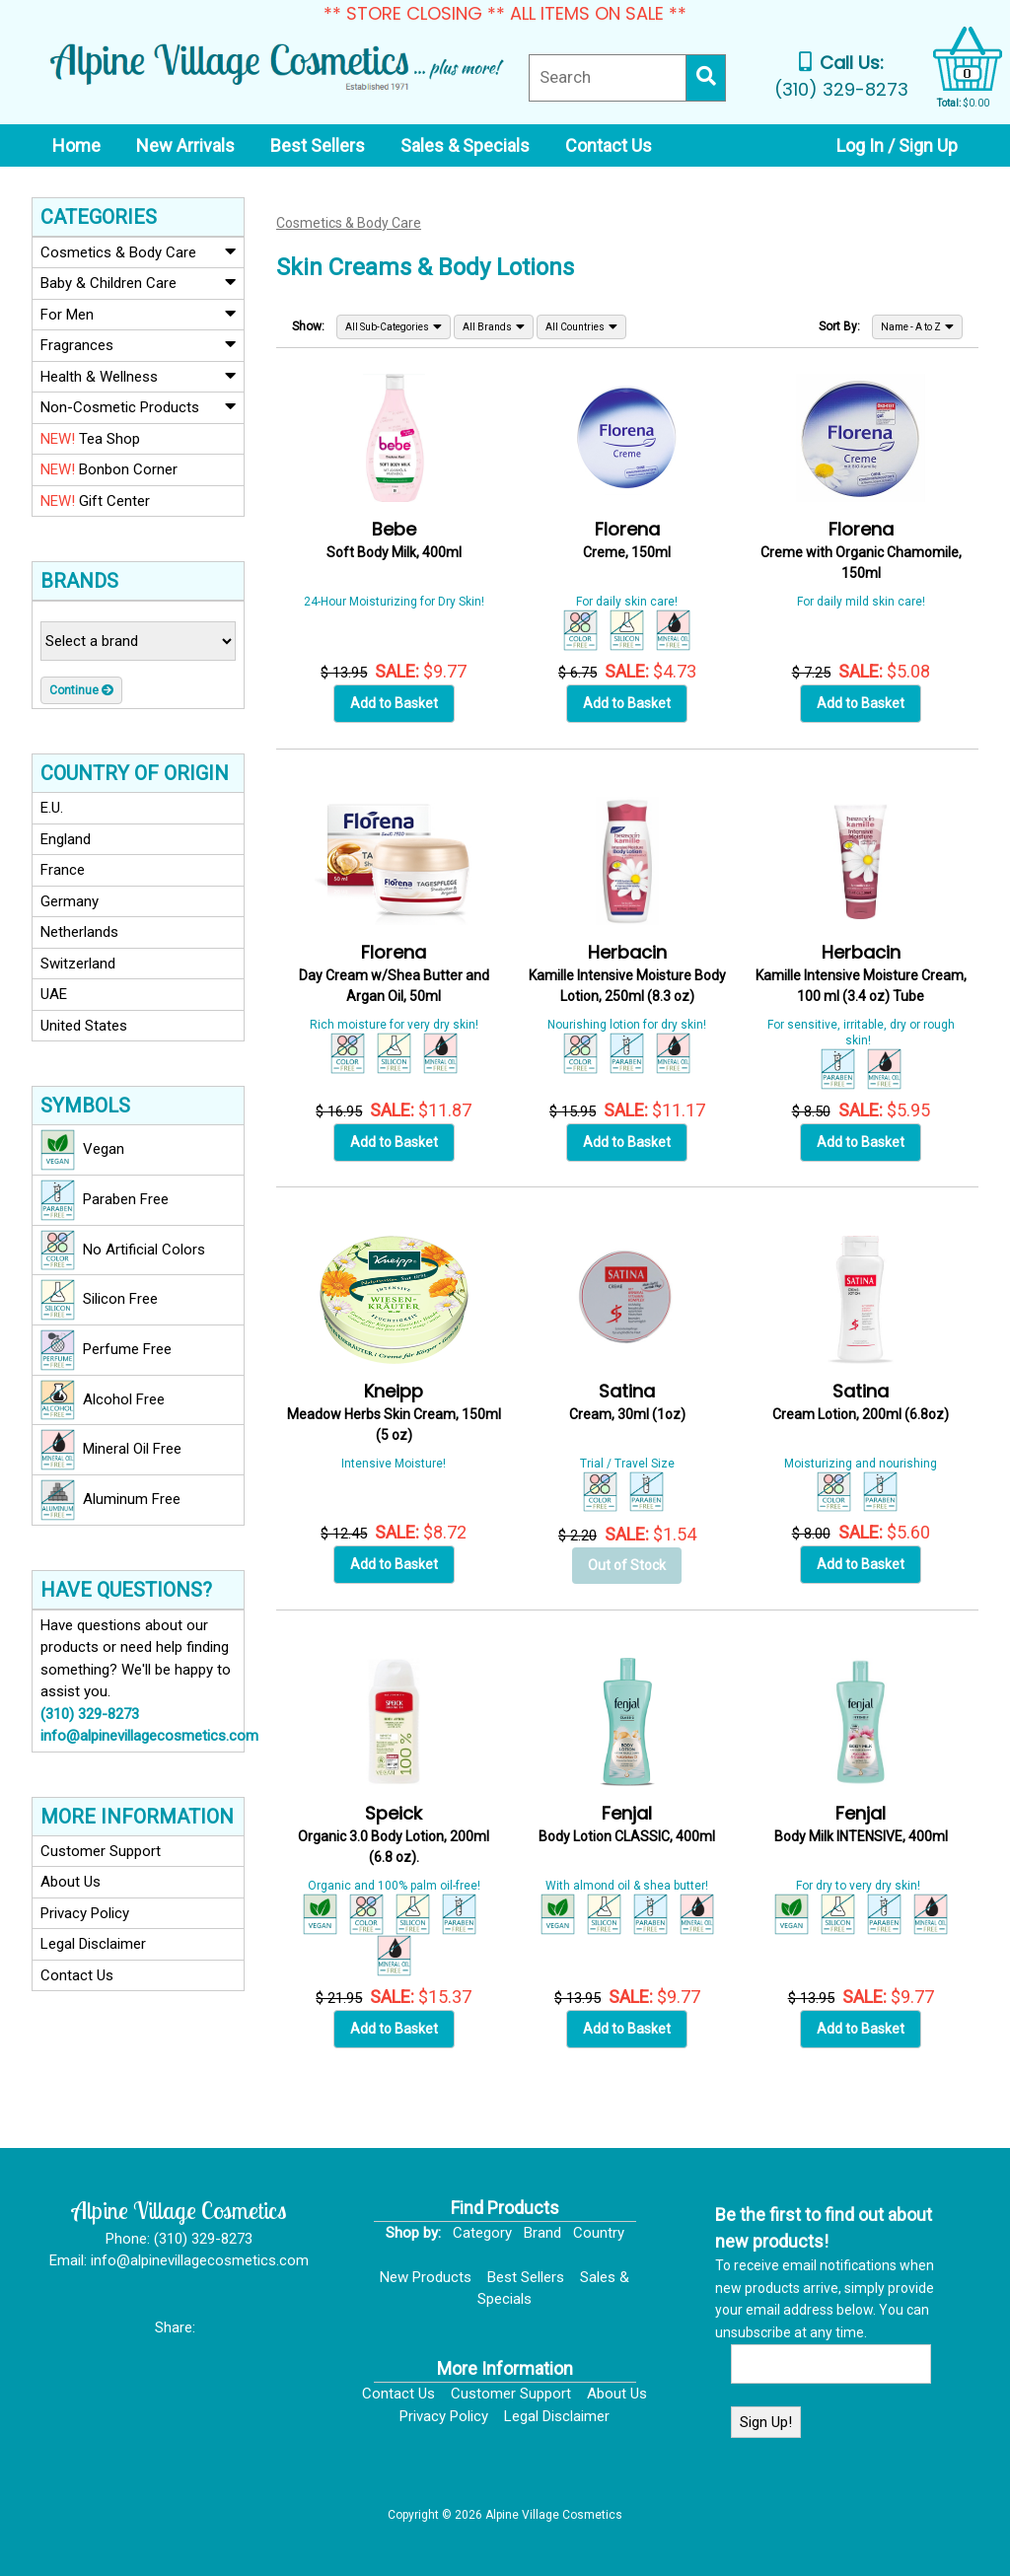 The height and width of the screenshot is (2576, 1010). What do you see at coordinates (122, 1250) in the screenshot?
I see `No Artificial Colors` at bounding box center [122, 1250].